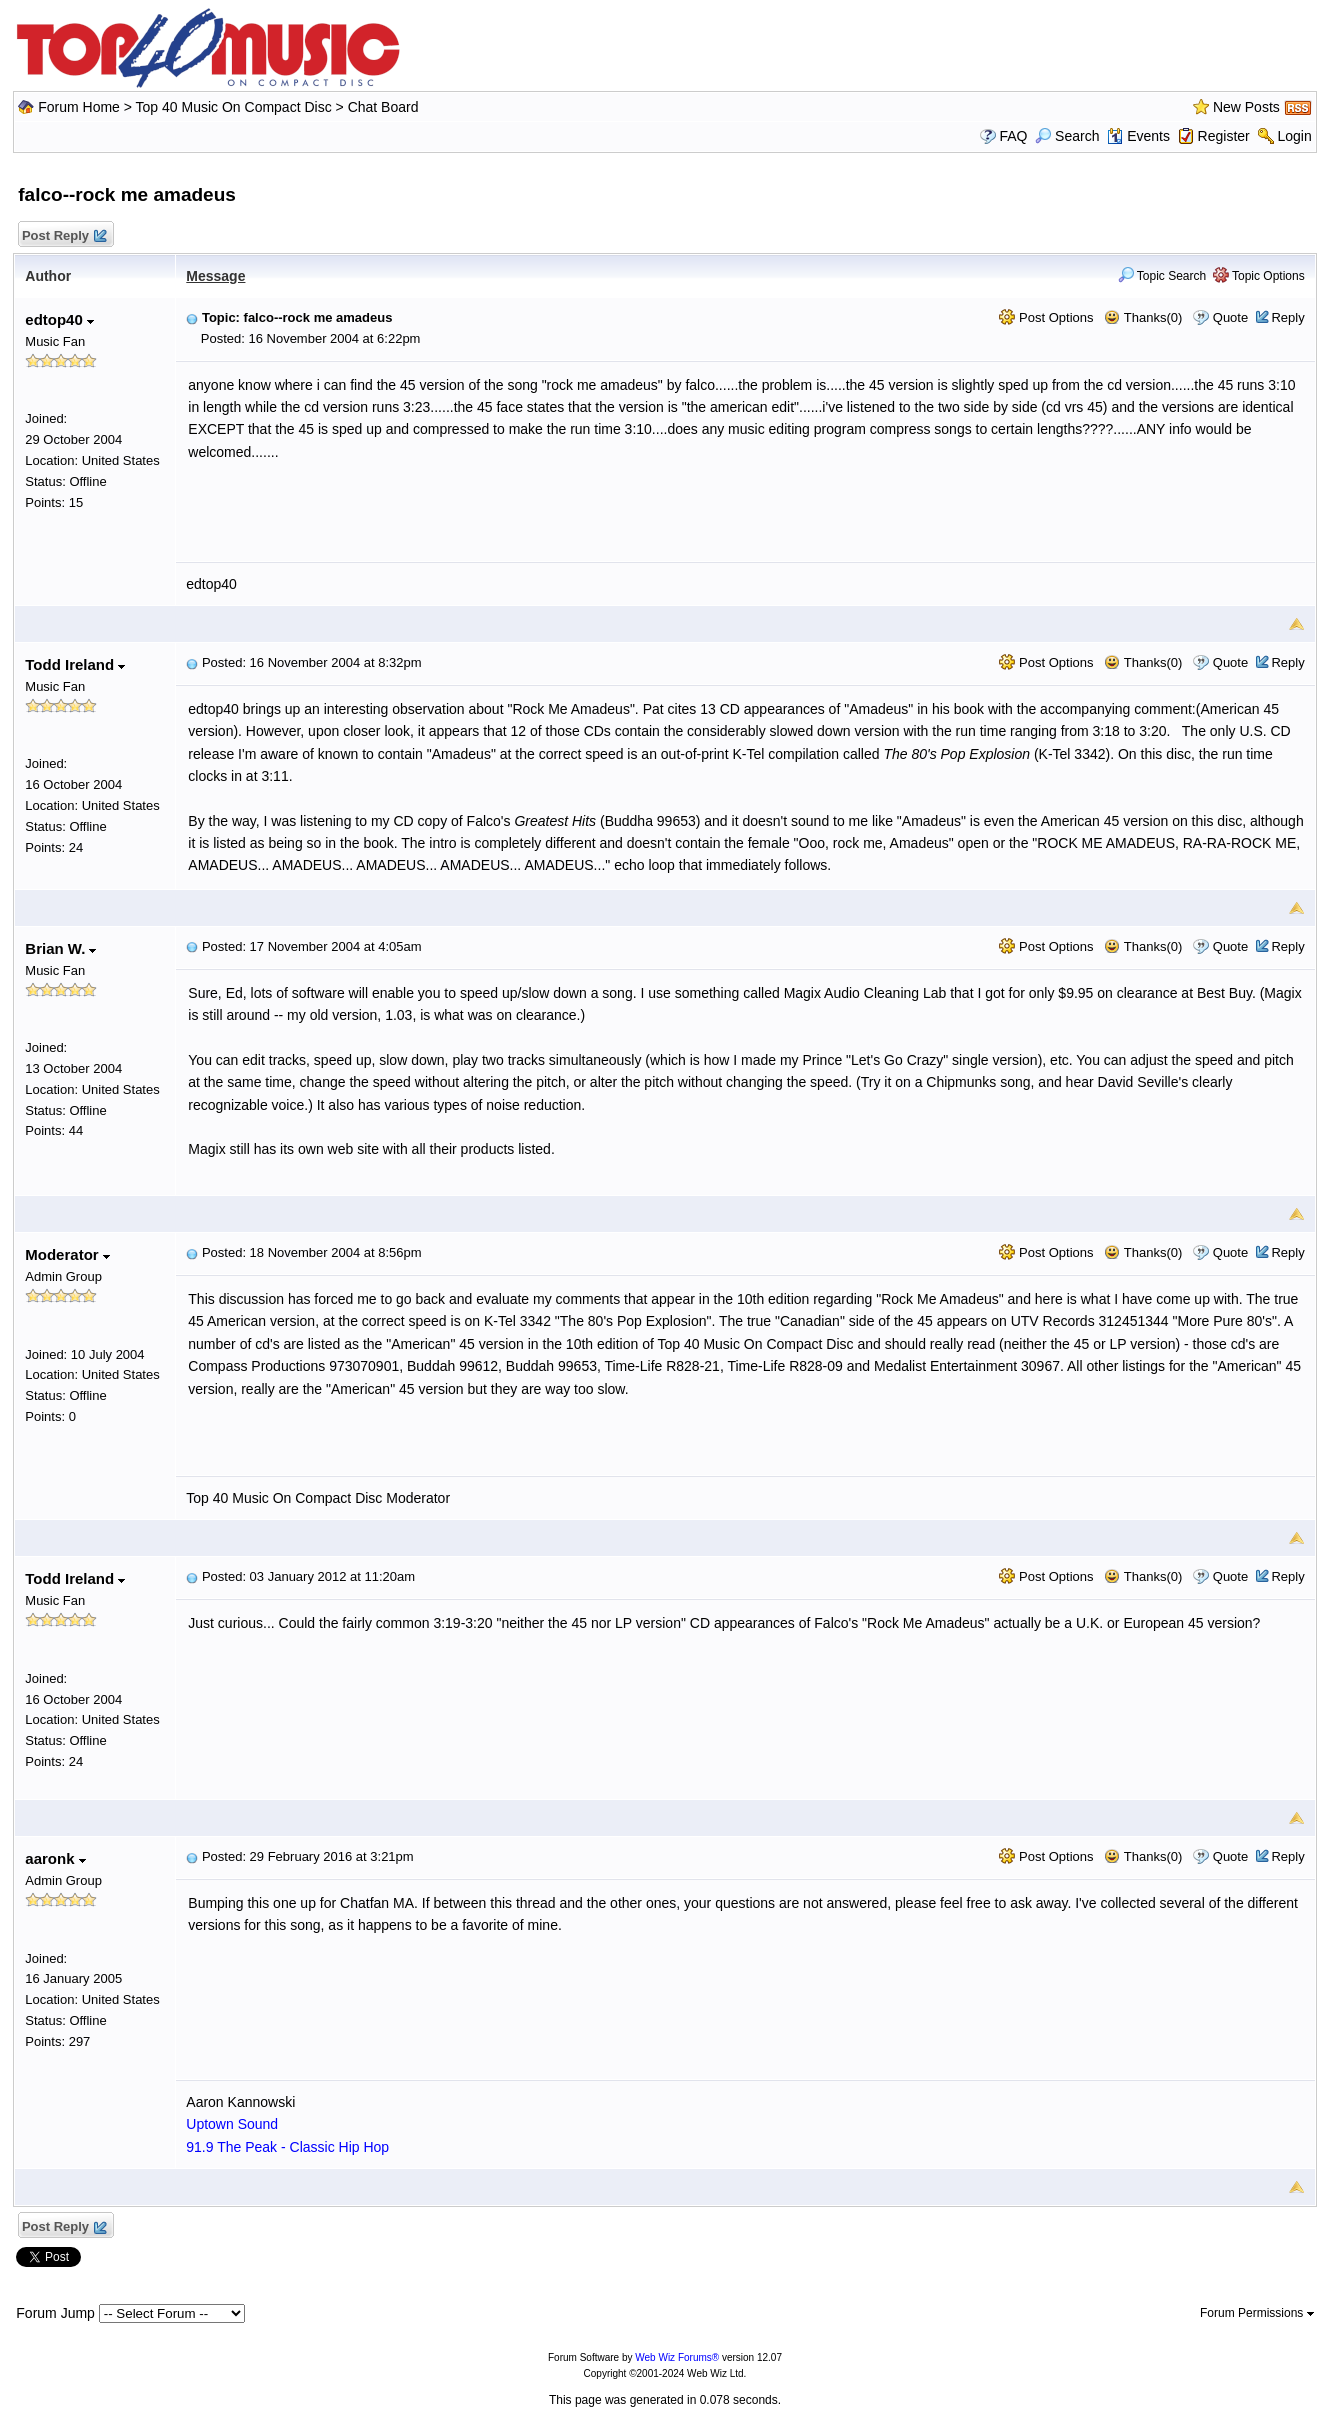  What do you see at coordinates (232, 2124) in the screenshot?
I see `Uptown Sound` at bounding box center [232, 2124].